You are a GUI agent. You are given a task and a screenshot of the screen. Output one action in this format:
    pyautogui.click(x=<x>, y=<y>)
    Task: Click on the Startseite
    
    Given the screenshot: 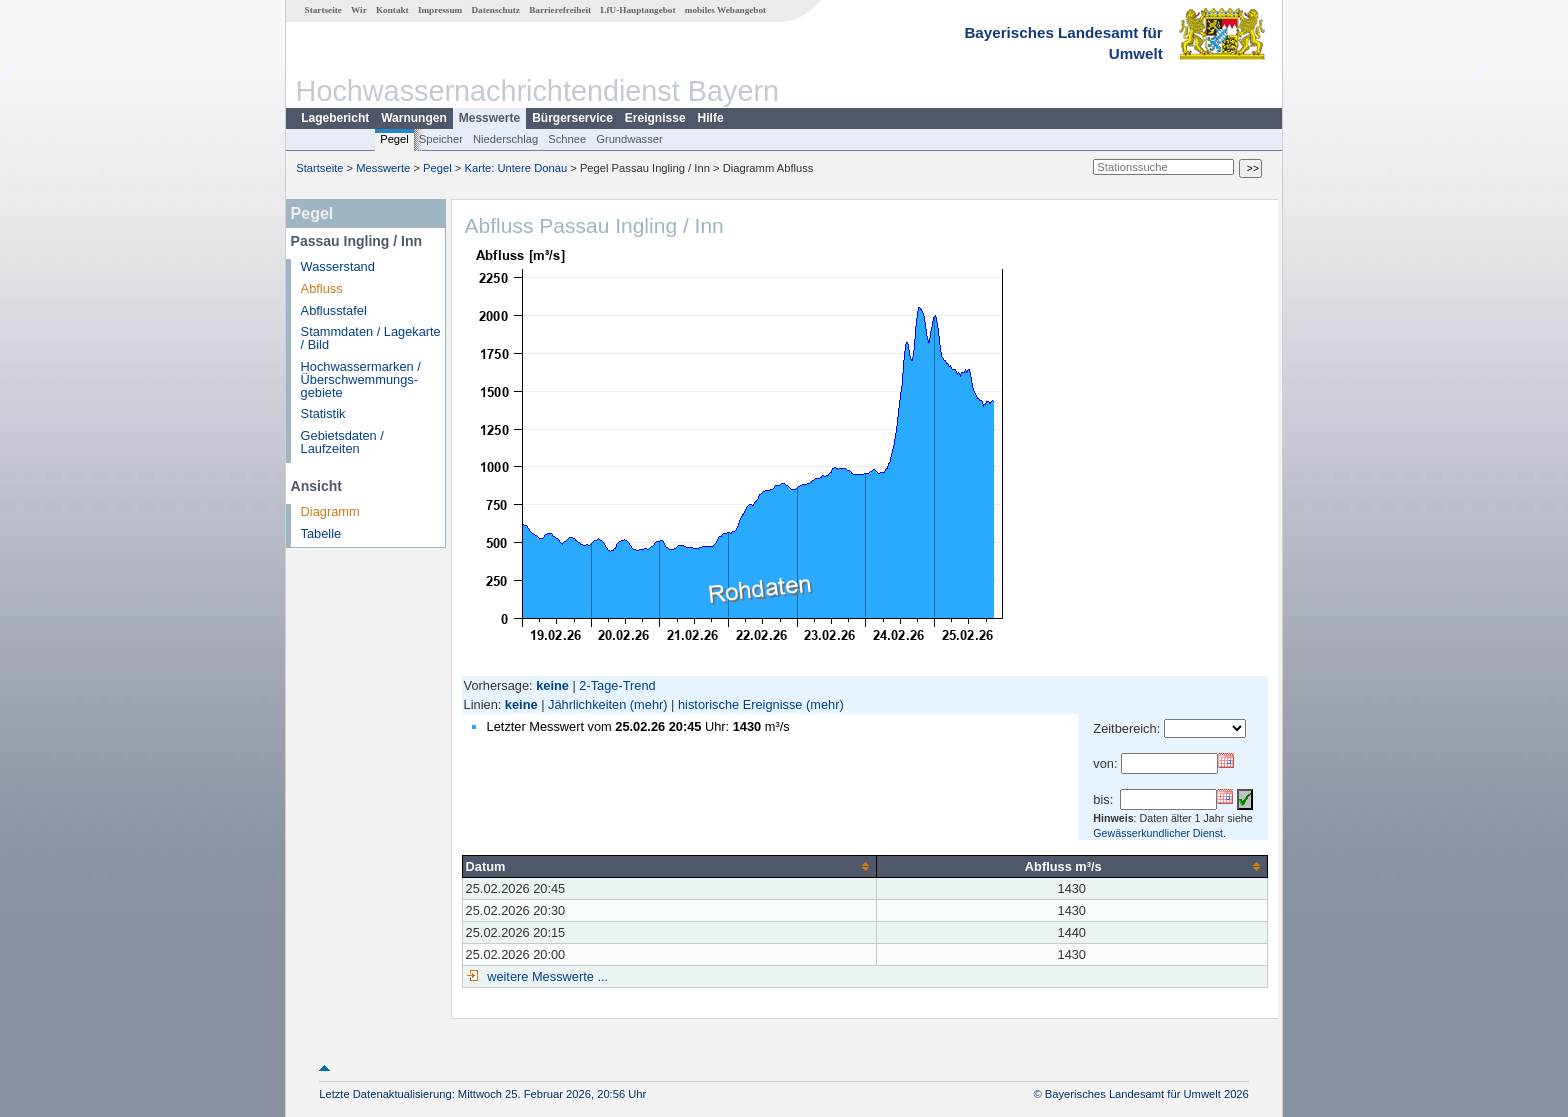 What is the action you would take?
    pyautogui.click(x=323, y=10)
    